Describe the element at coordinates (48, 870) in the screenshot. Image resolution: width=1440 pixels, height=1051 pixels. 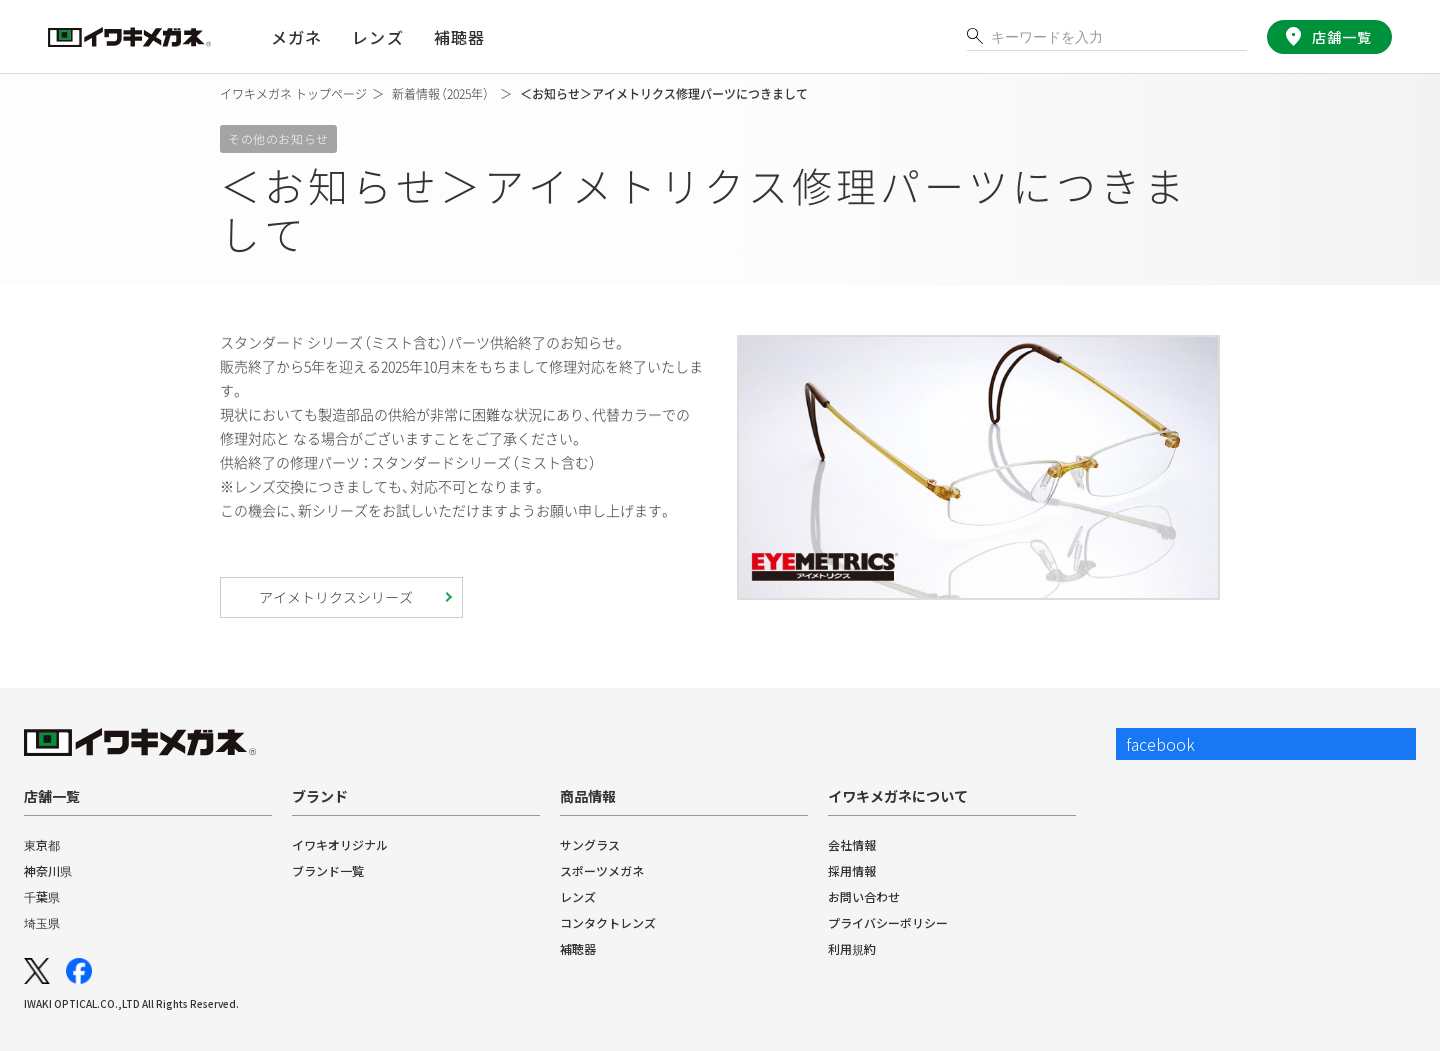
I see `神奈川県` at that location.